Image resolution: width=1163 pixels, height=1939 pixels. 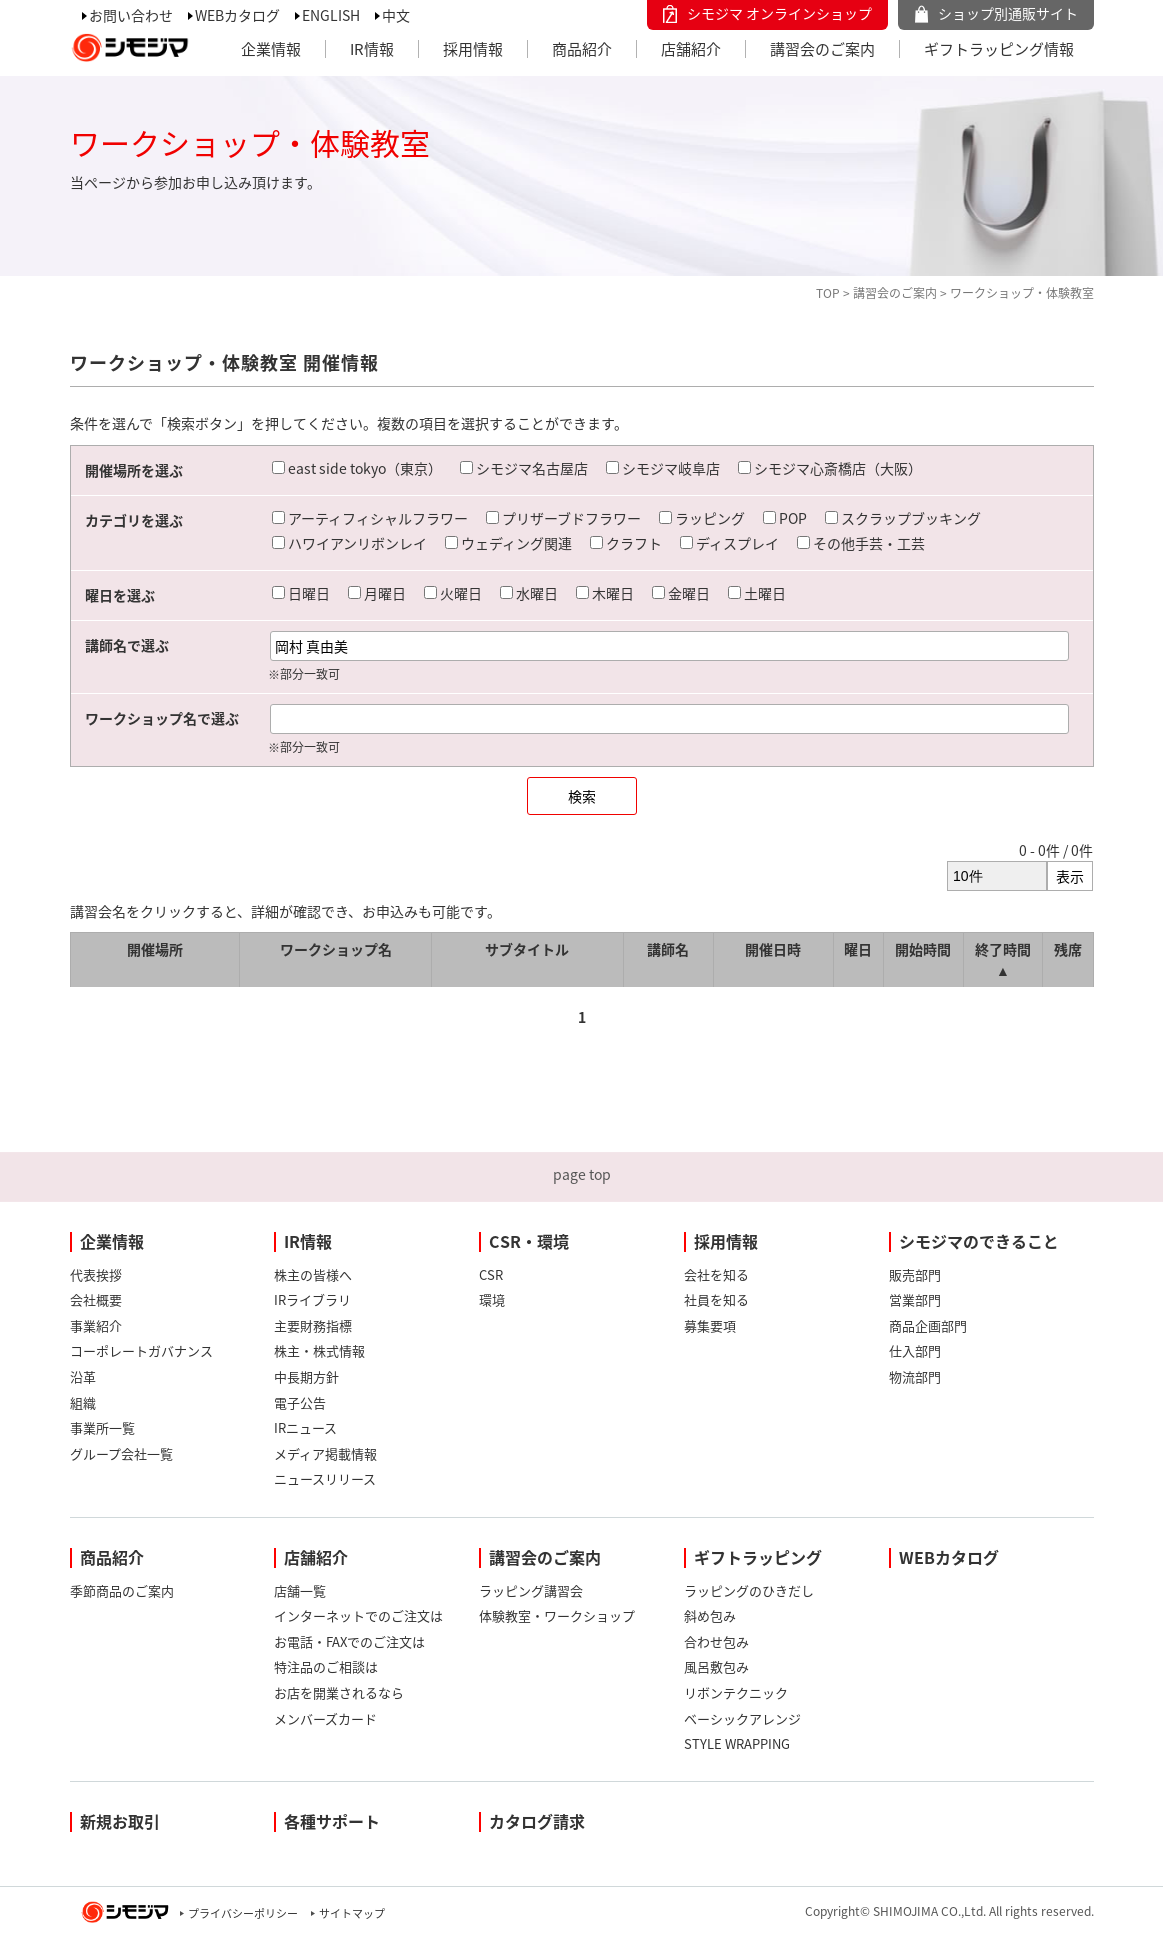 What do you see at coordinates (582, 49) in the screenshot?
I see `商品紹介` at bounding box center [582, 49].